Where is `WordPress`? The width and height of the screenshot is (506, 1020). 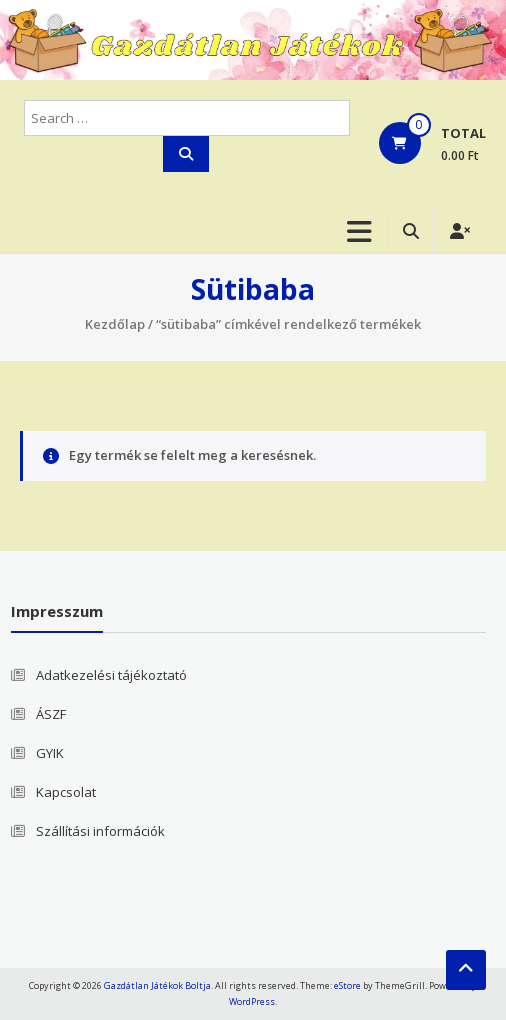 WordPress is located at coordinates (252, 1001).